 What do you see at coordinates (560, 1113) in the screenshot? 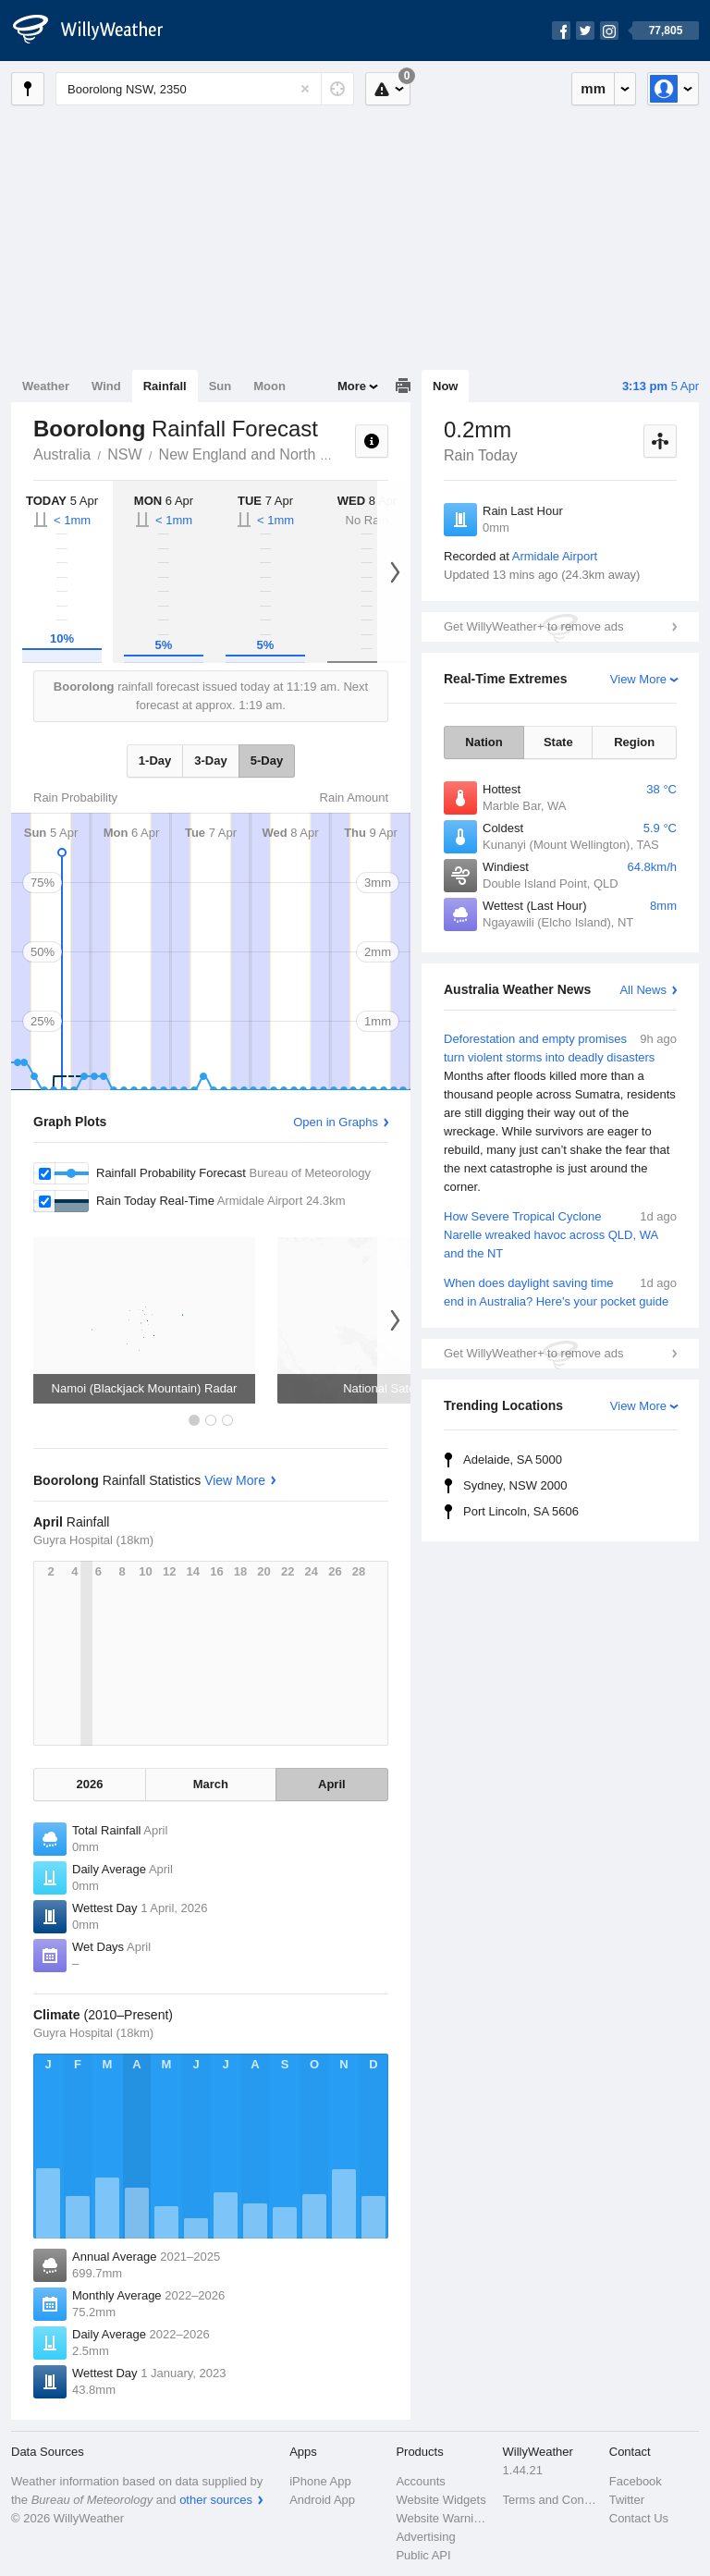
I see `Deforestation and empty promises turn violent storms into deadly disasters` at bounding box center [560, 1113].